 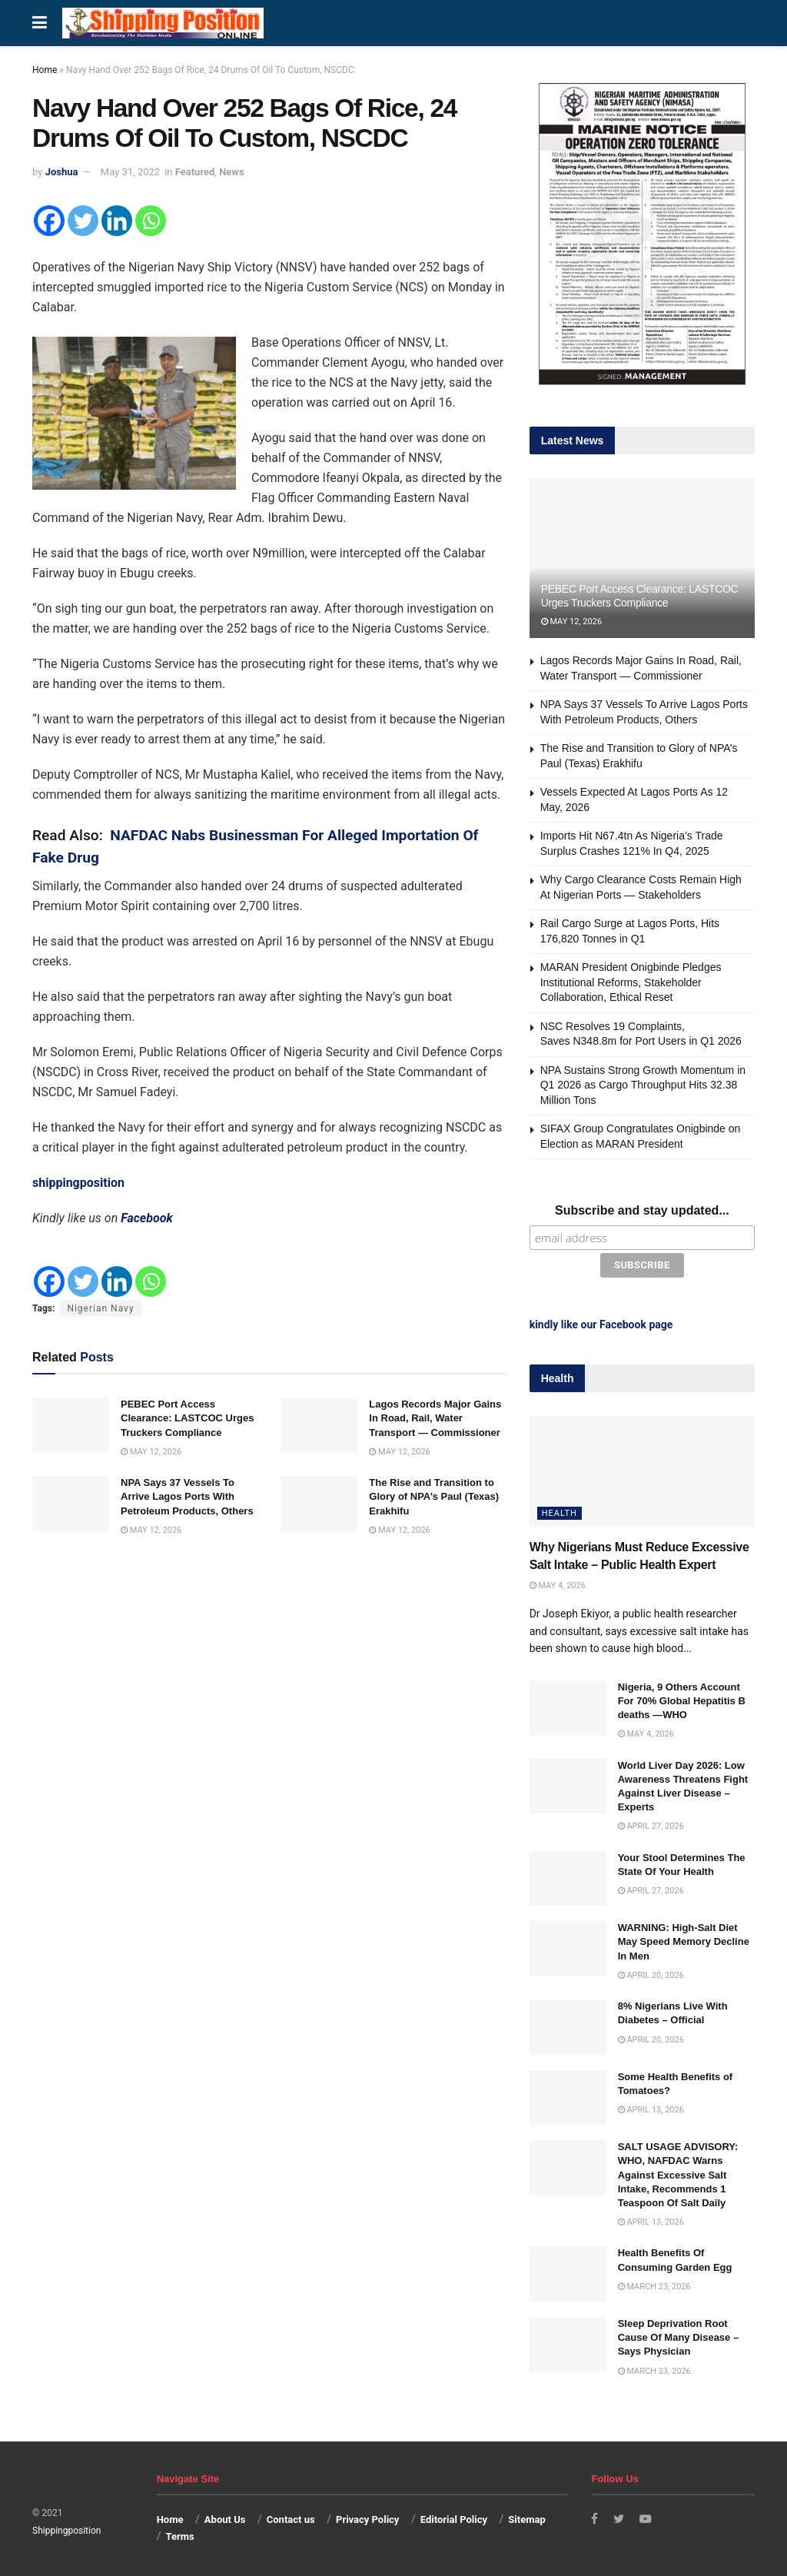 I want to click on Terms, so click(x=179, y=2534).